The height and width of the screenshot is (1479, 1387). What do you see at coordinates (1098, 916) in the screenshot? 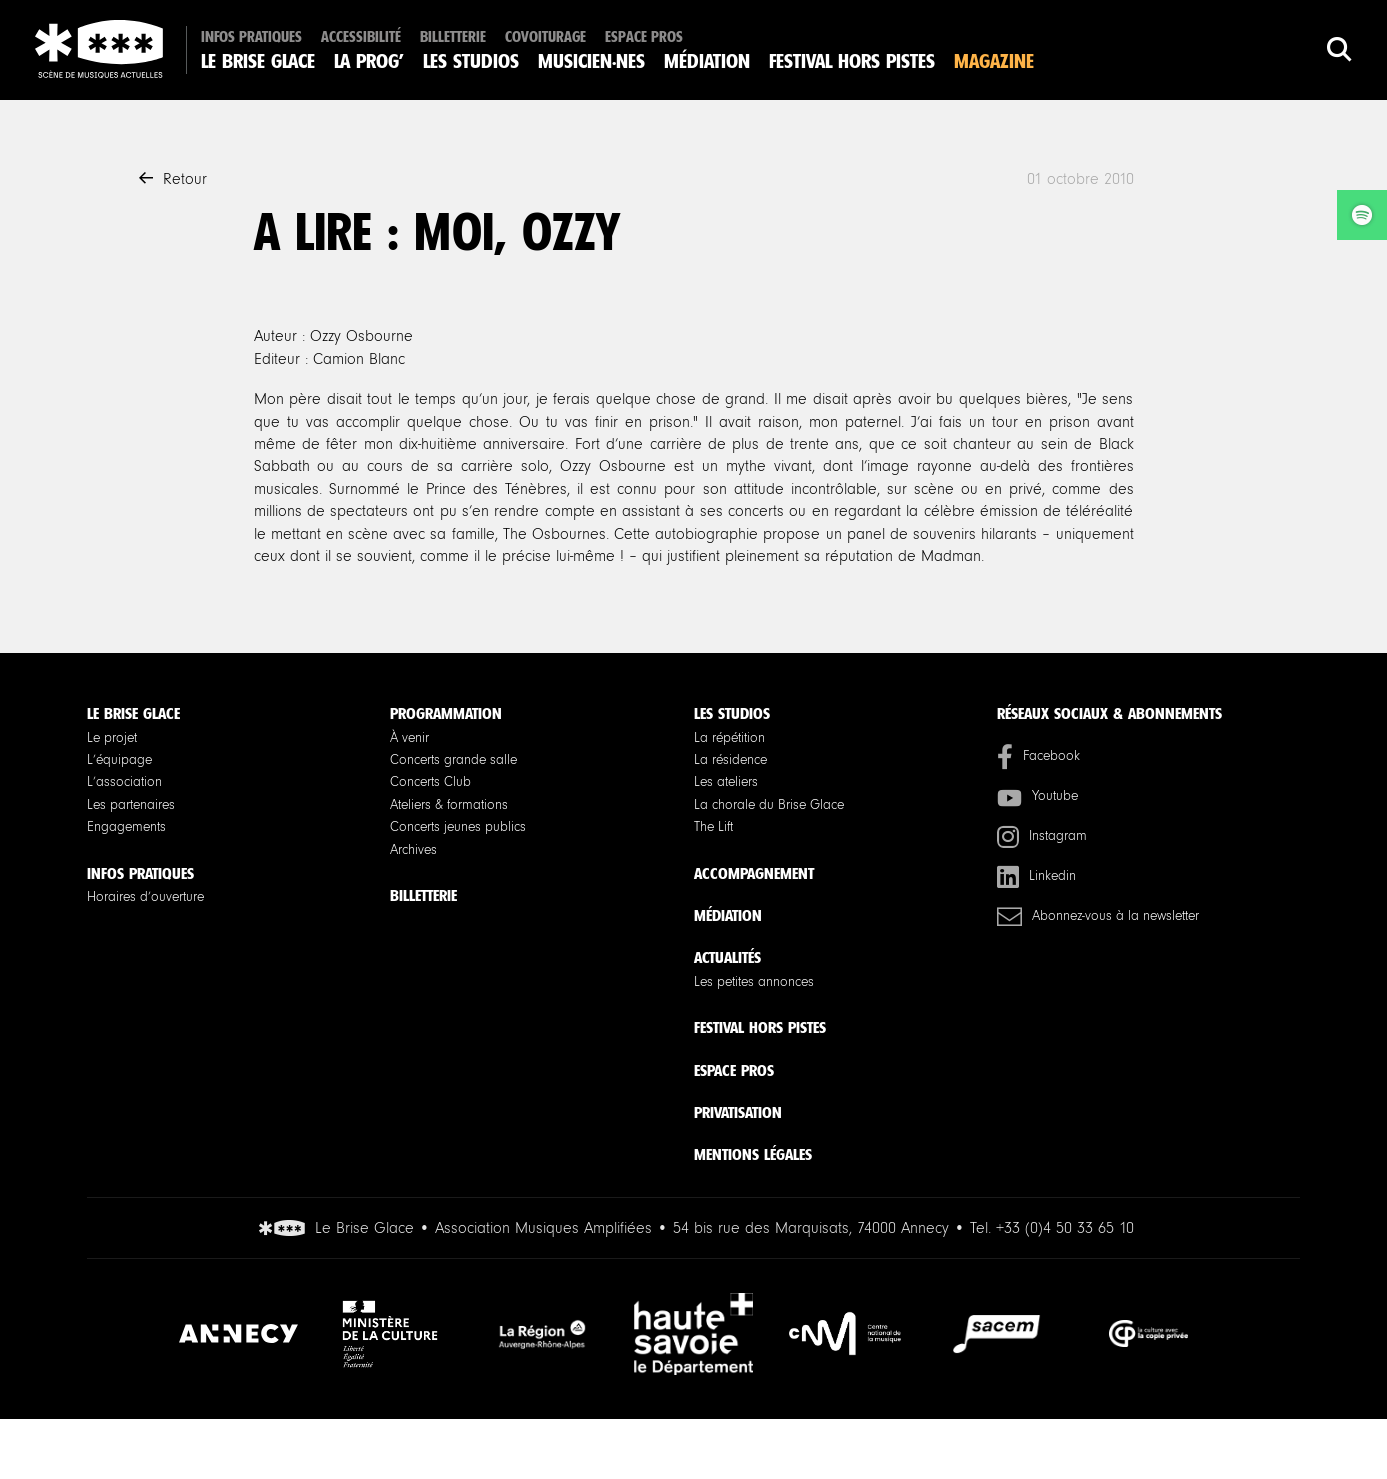
I see `Abonnez-vous à la newsletter` at bounding box center [1098, 916].